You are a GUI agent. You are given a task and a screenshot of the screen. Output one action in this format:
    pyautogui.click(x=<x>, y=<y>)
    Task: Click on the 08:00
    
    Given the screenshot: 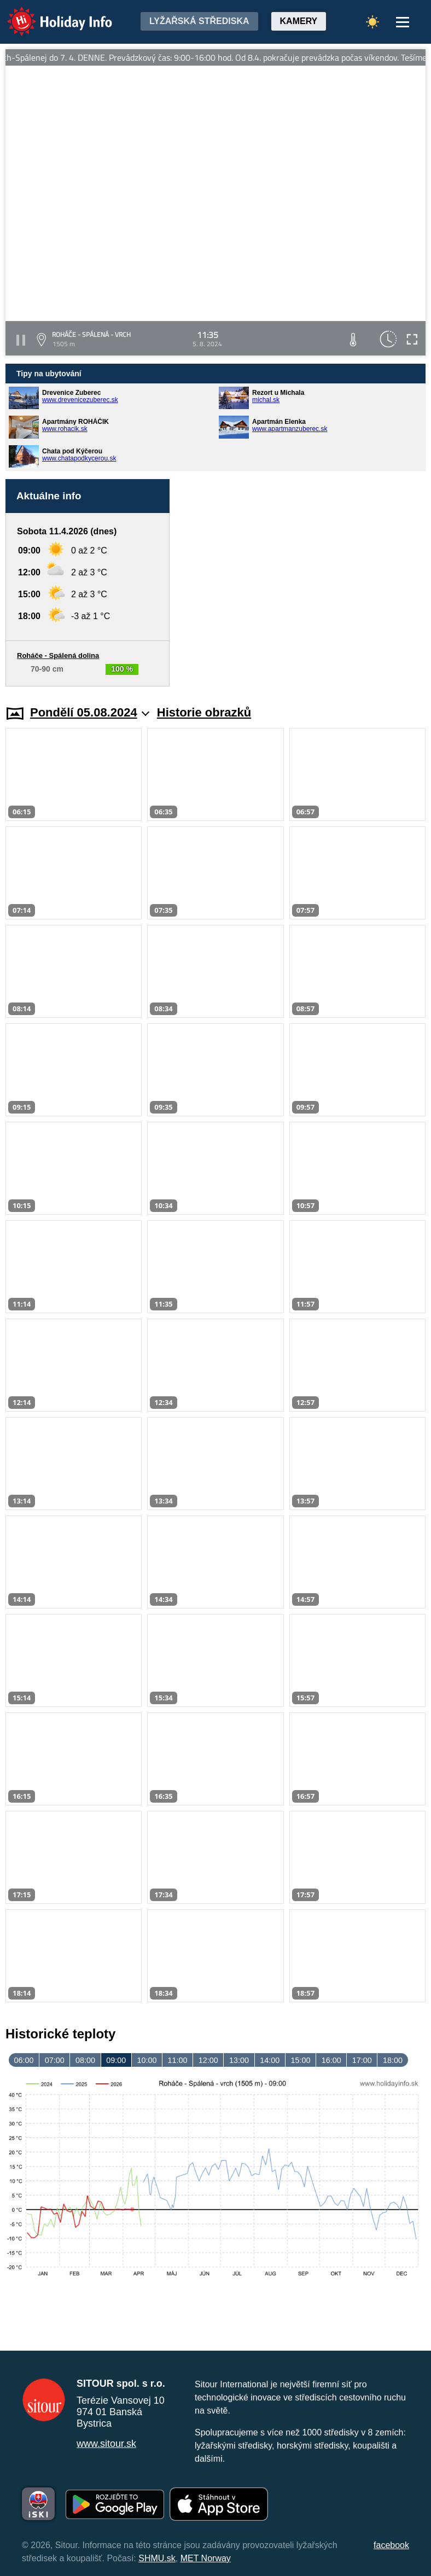 What is the action you would take?
    pyautogui.click(x=85, y=2060)
    